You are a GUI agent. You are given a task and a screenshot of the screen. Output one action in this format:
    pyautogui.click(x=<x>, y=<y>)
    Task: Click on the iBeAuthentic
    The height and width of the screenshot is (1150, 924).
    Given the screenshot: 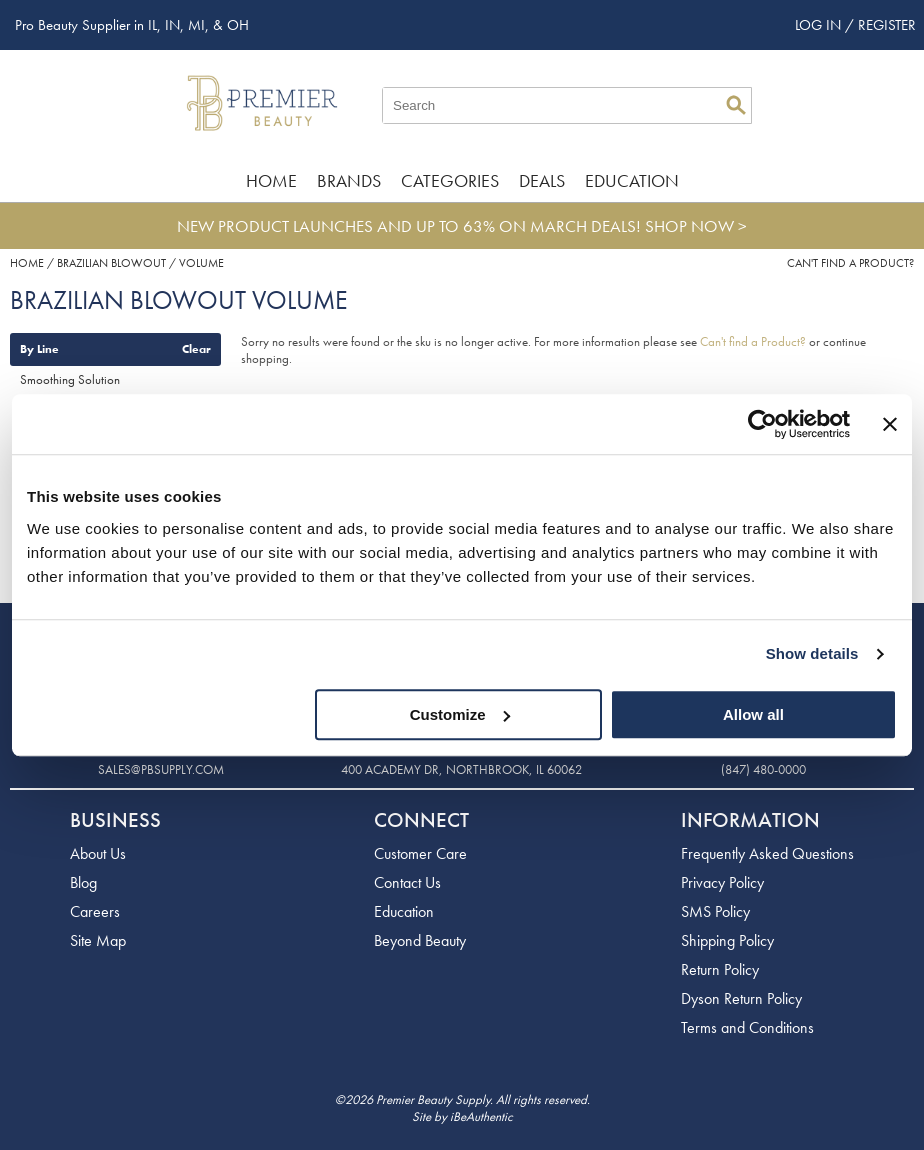 What is the action you would take?
    pyautogui.click(x=481, y=1116)
    